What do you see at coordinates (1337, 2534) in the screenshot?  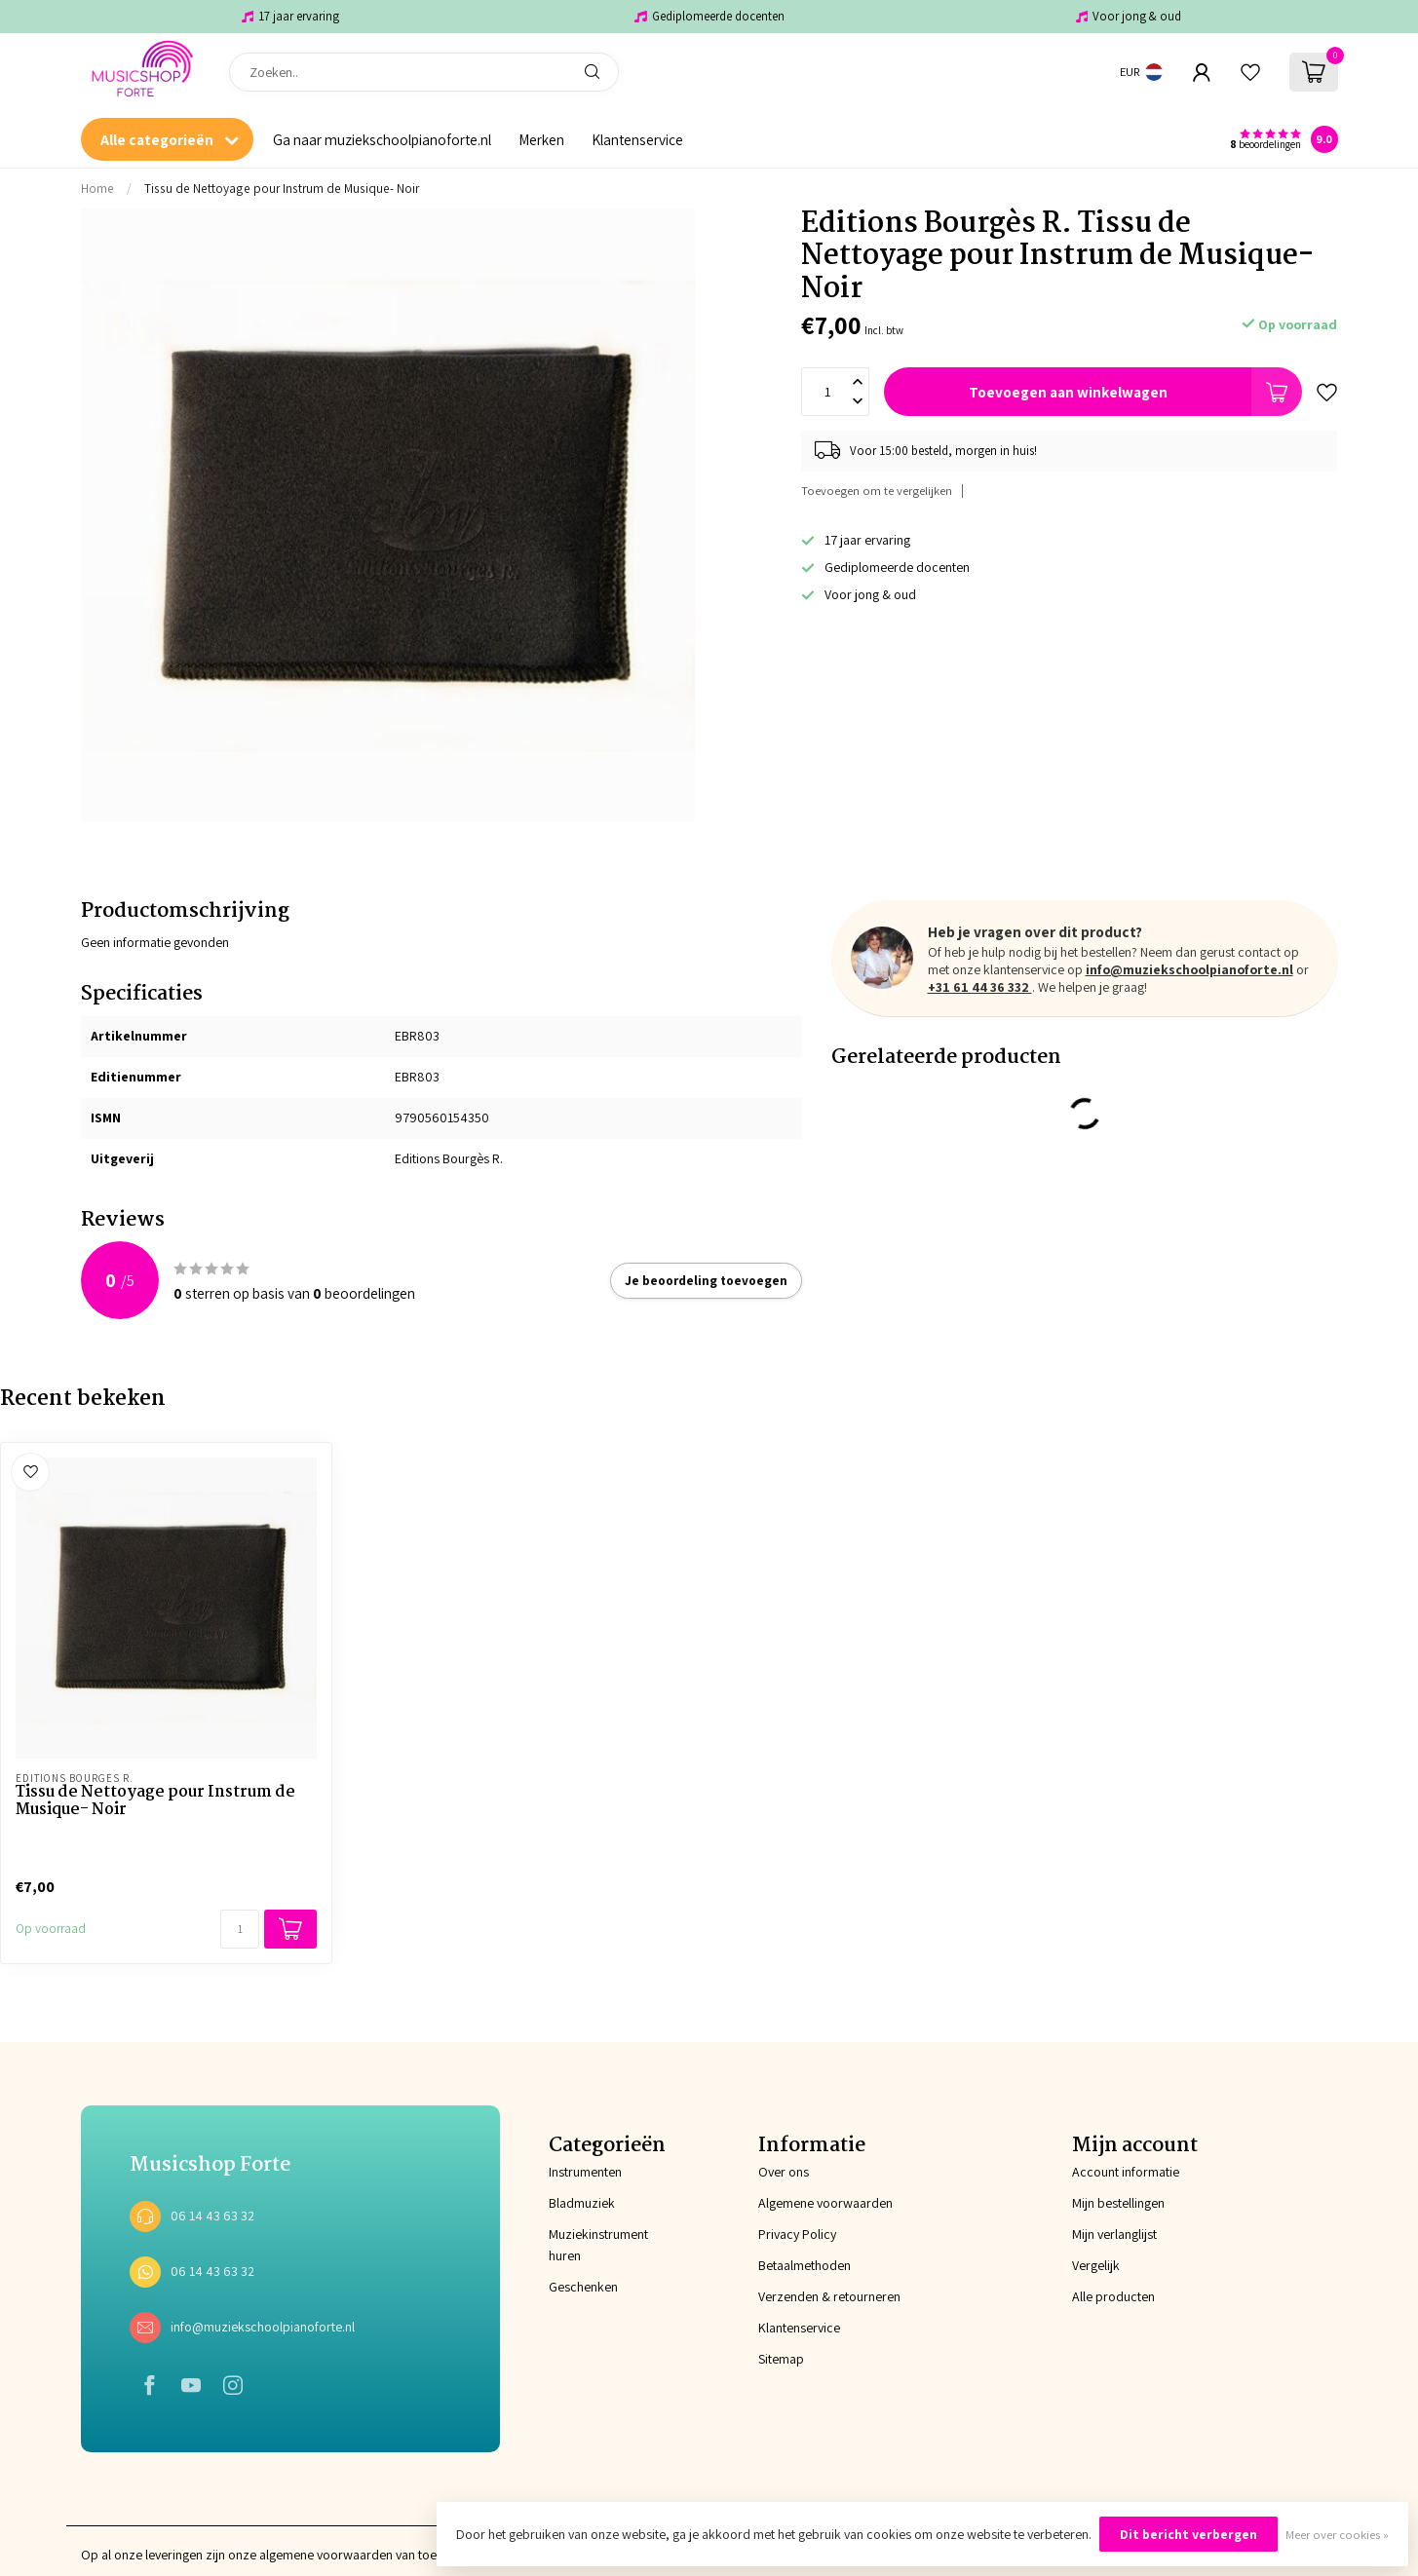 I see `Meer over cookies »` at bounding box center [1337, 2534].